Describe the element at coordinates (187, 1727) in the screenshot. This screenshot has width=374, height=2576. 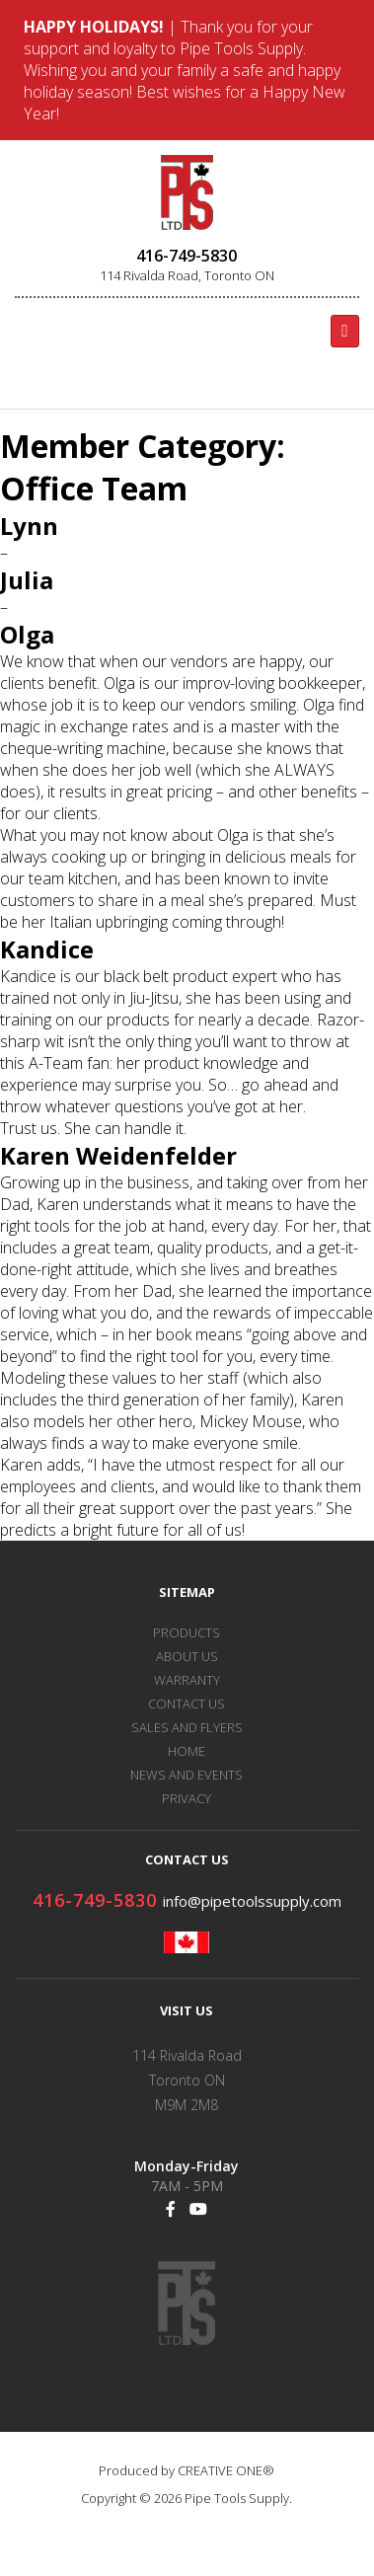
I see `SALES AND FLYERS` at that location.